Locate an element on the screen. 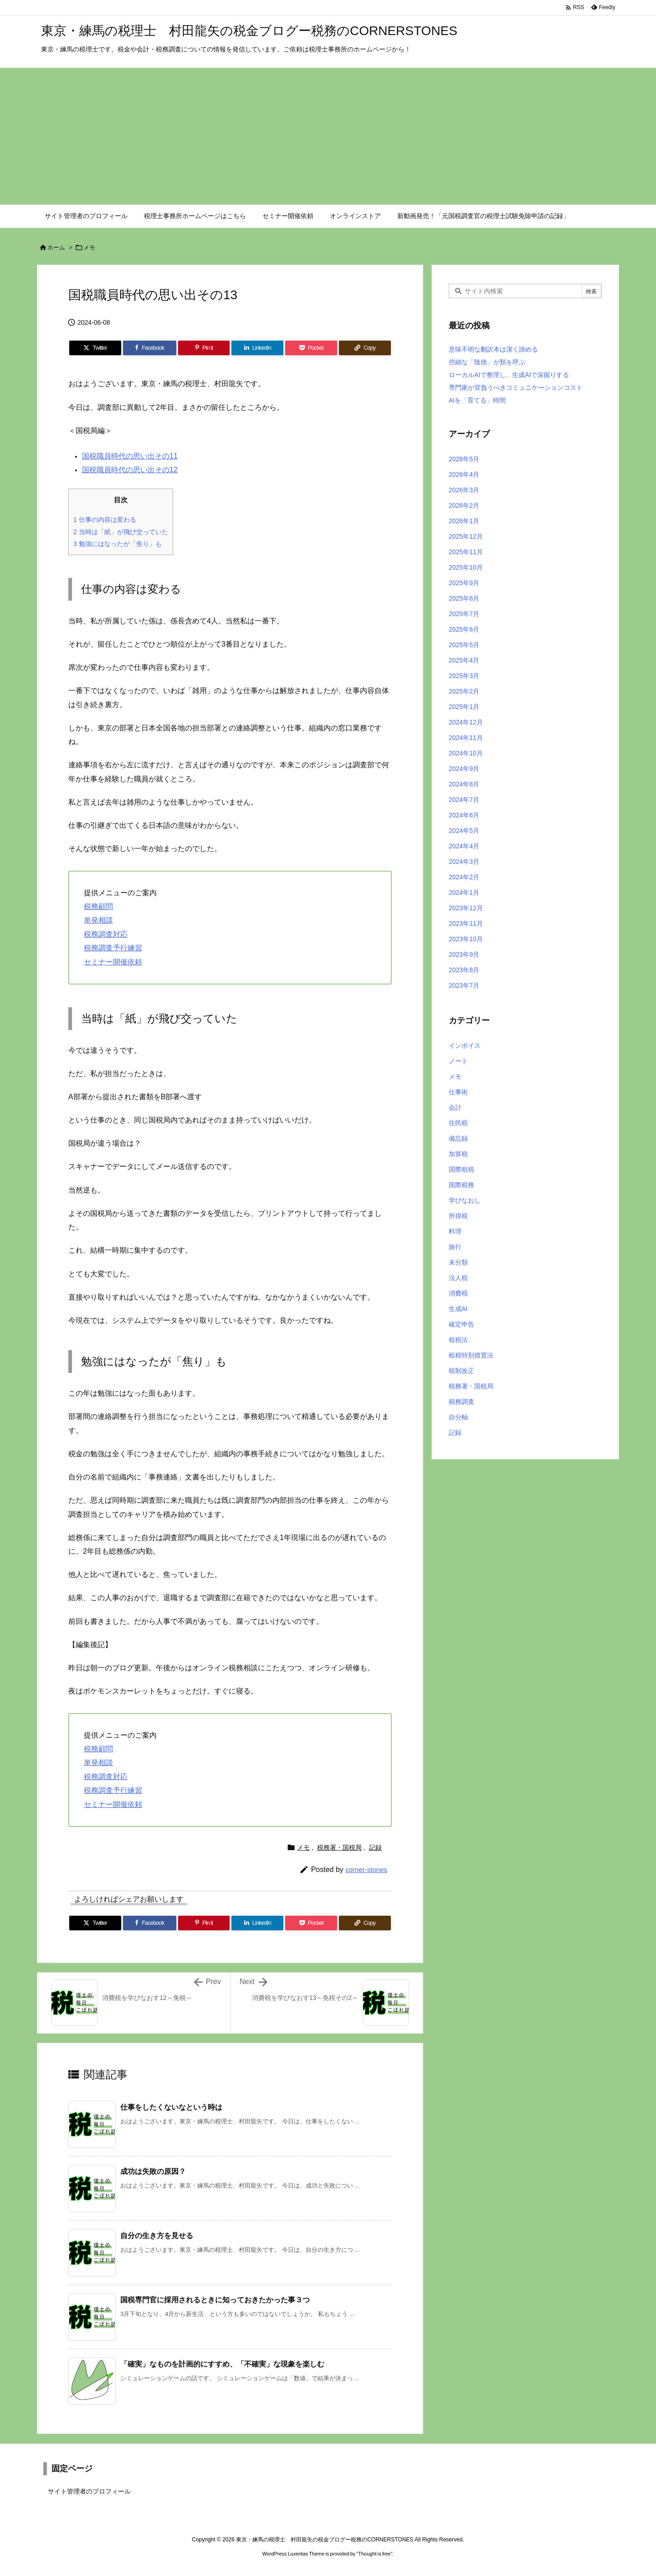 The width and height of the screenshot is (656, 2576). 2024年1月 is located at coordinates (464, 892).